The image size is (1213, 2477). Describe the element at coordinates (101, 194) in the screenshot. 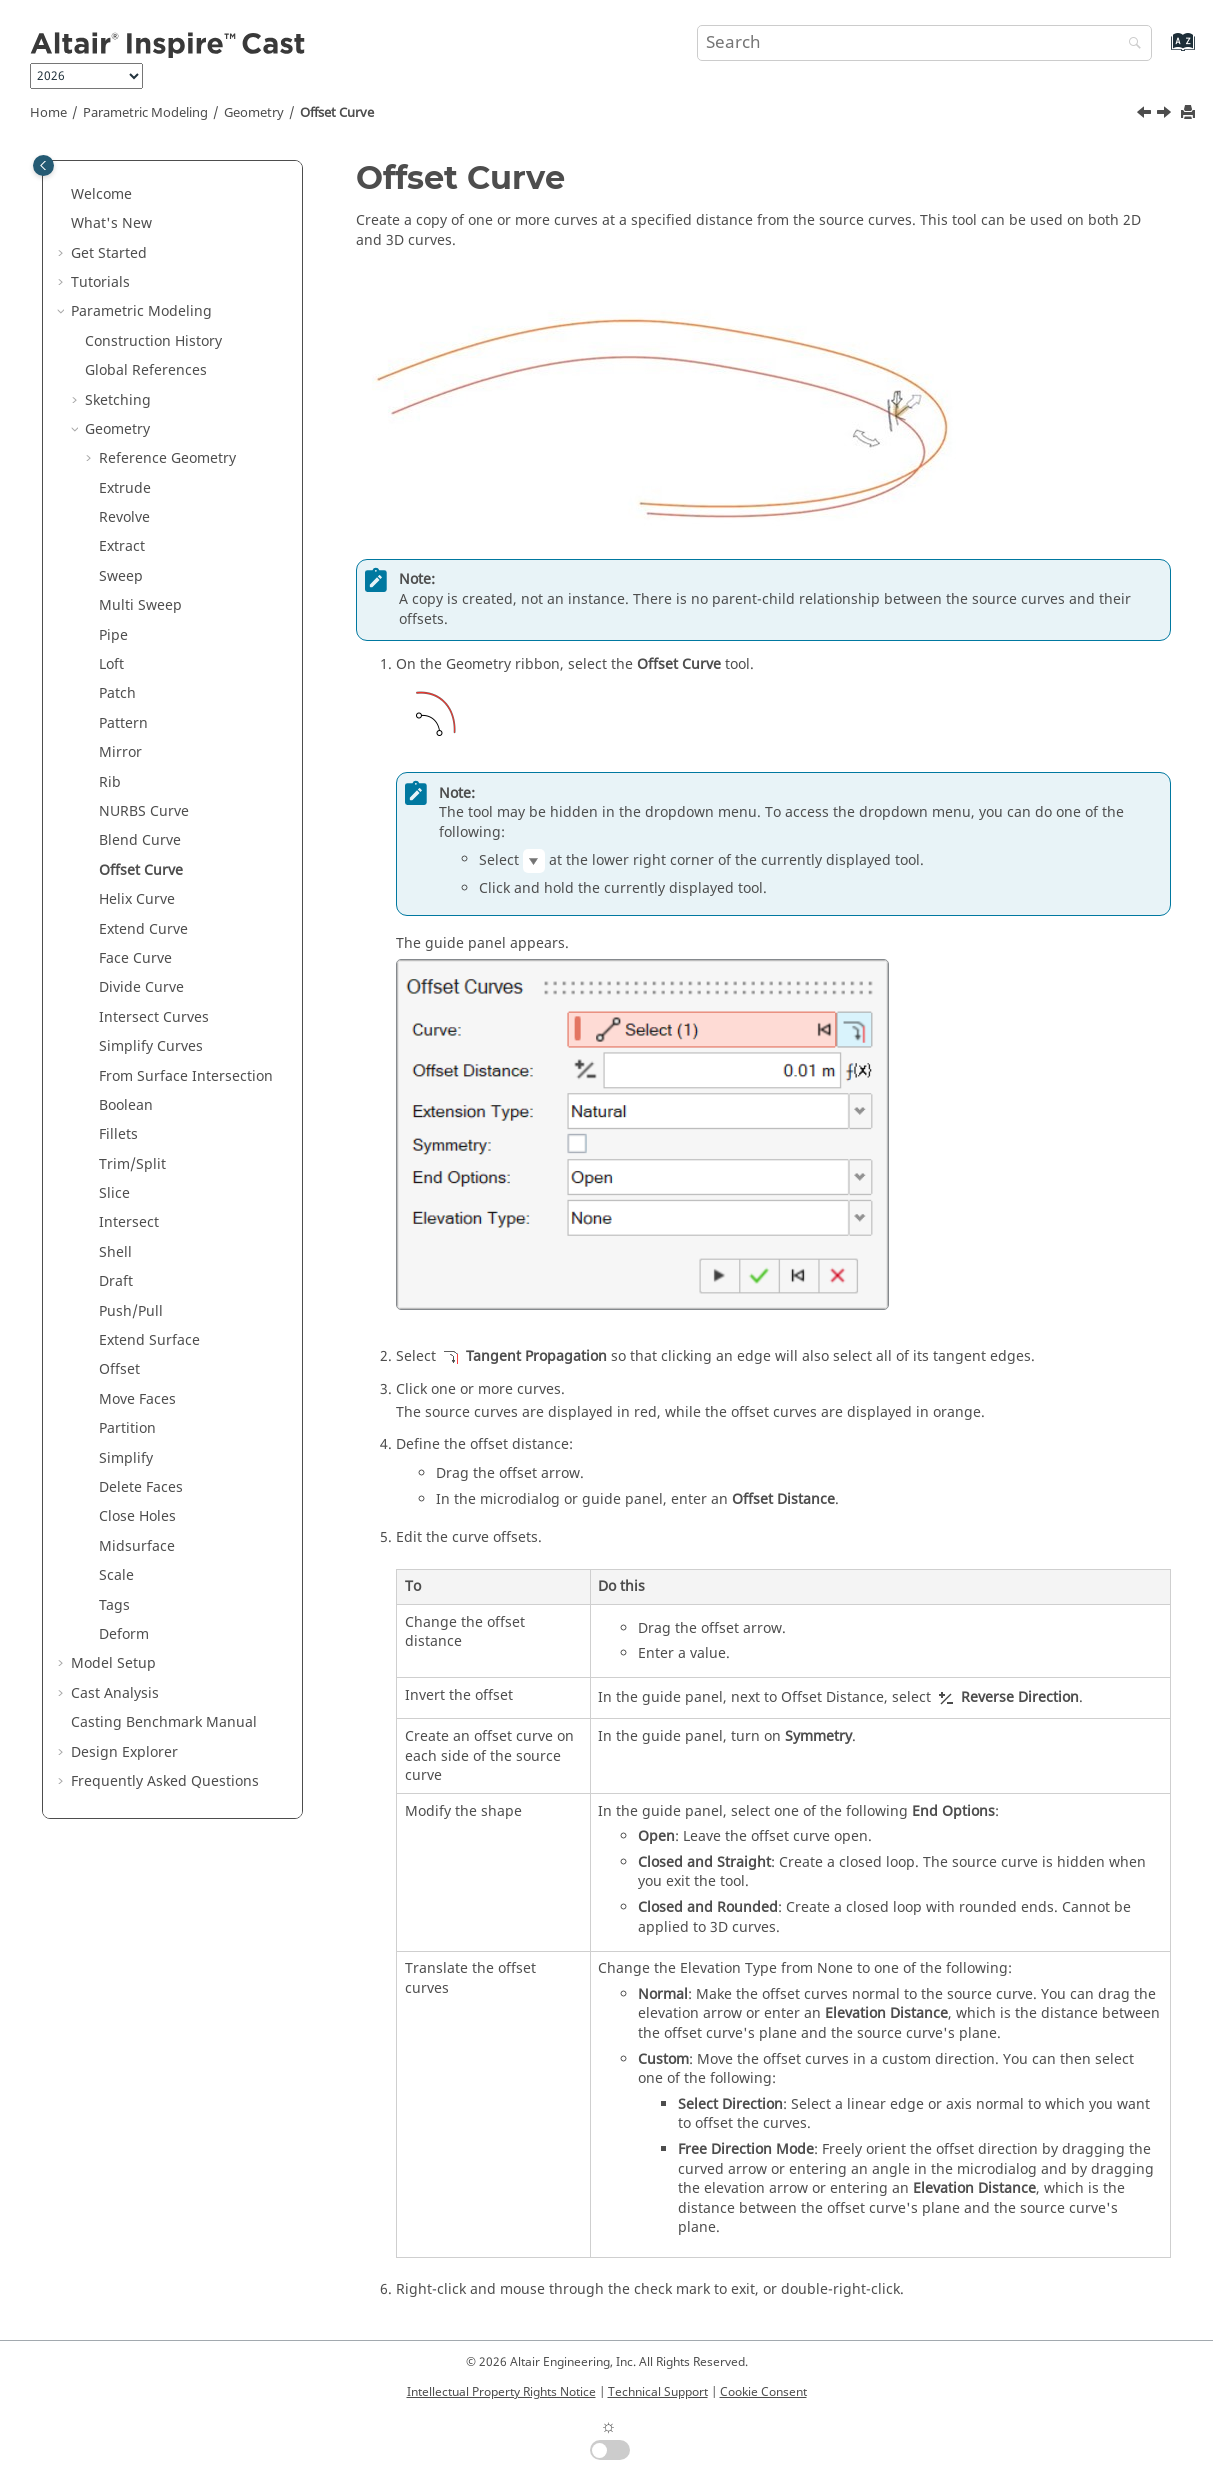

I see `Welcome` at that location.